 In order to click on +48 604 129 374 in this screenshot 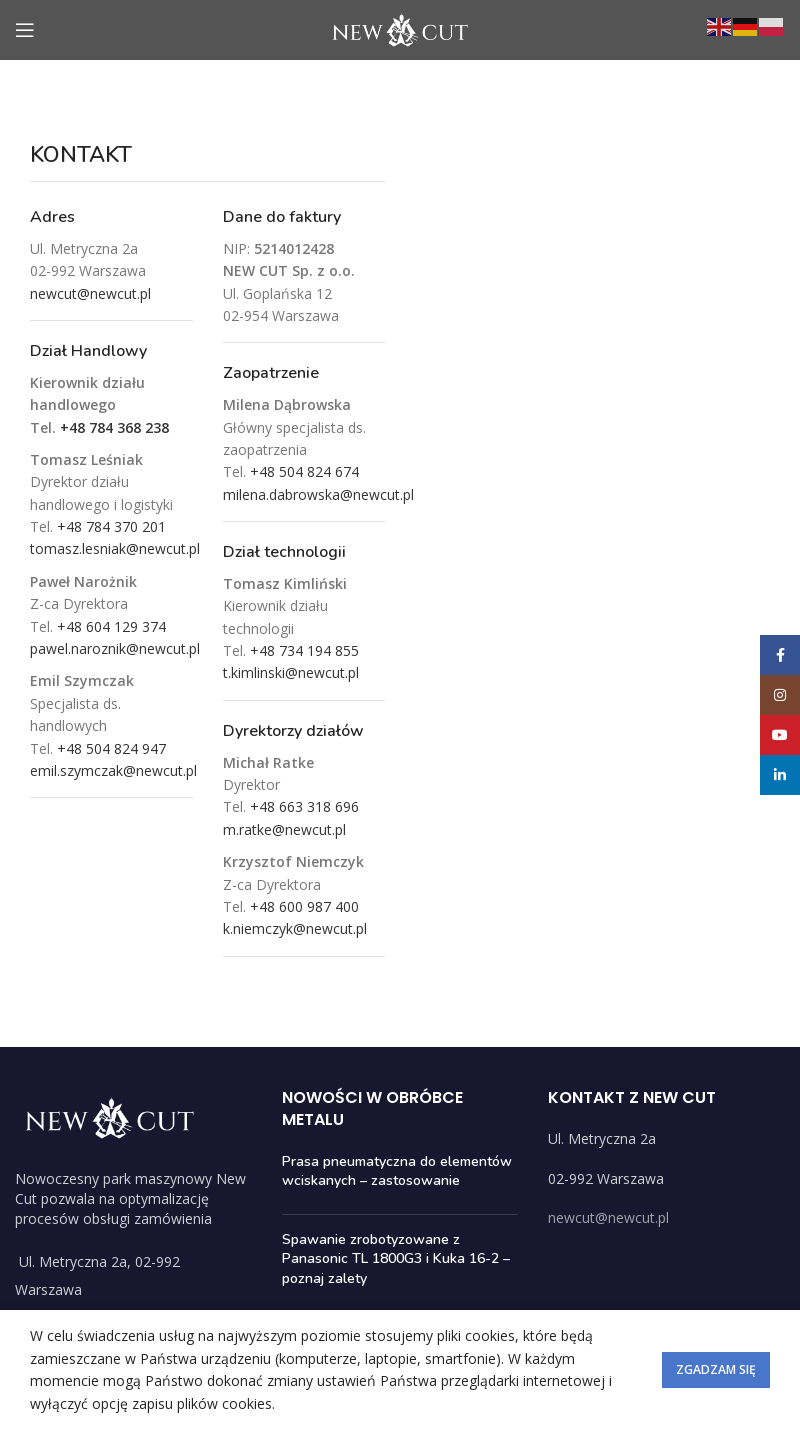, I will do `click(111, 626)`.